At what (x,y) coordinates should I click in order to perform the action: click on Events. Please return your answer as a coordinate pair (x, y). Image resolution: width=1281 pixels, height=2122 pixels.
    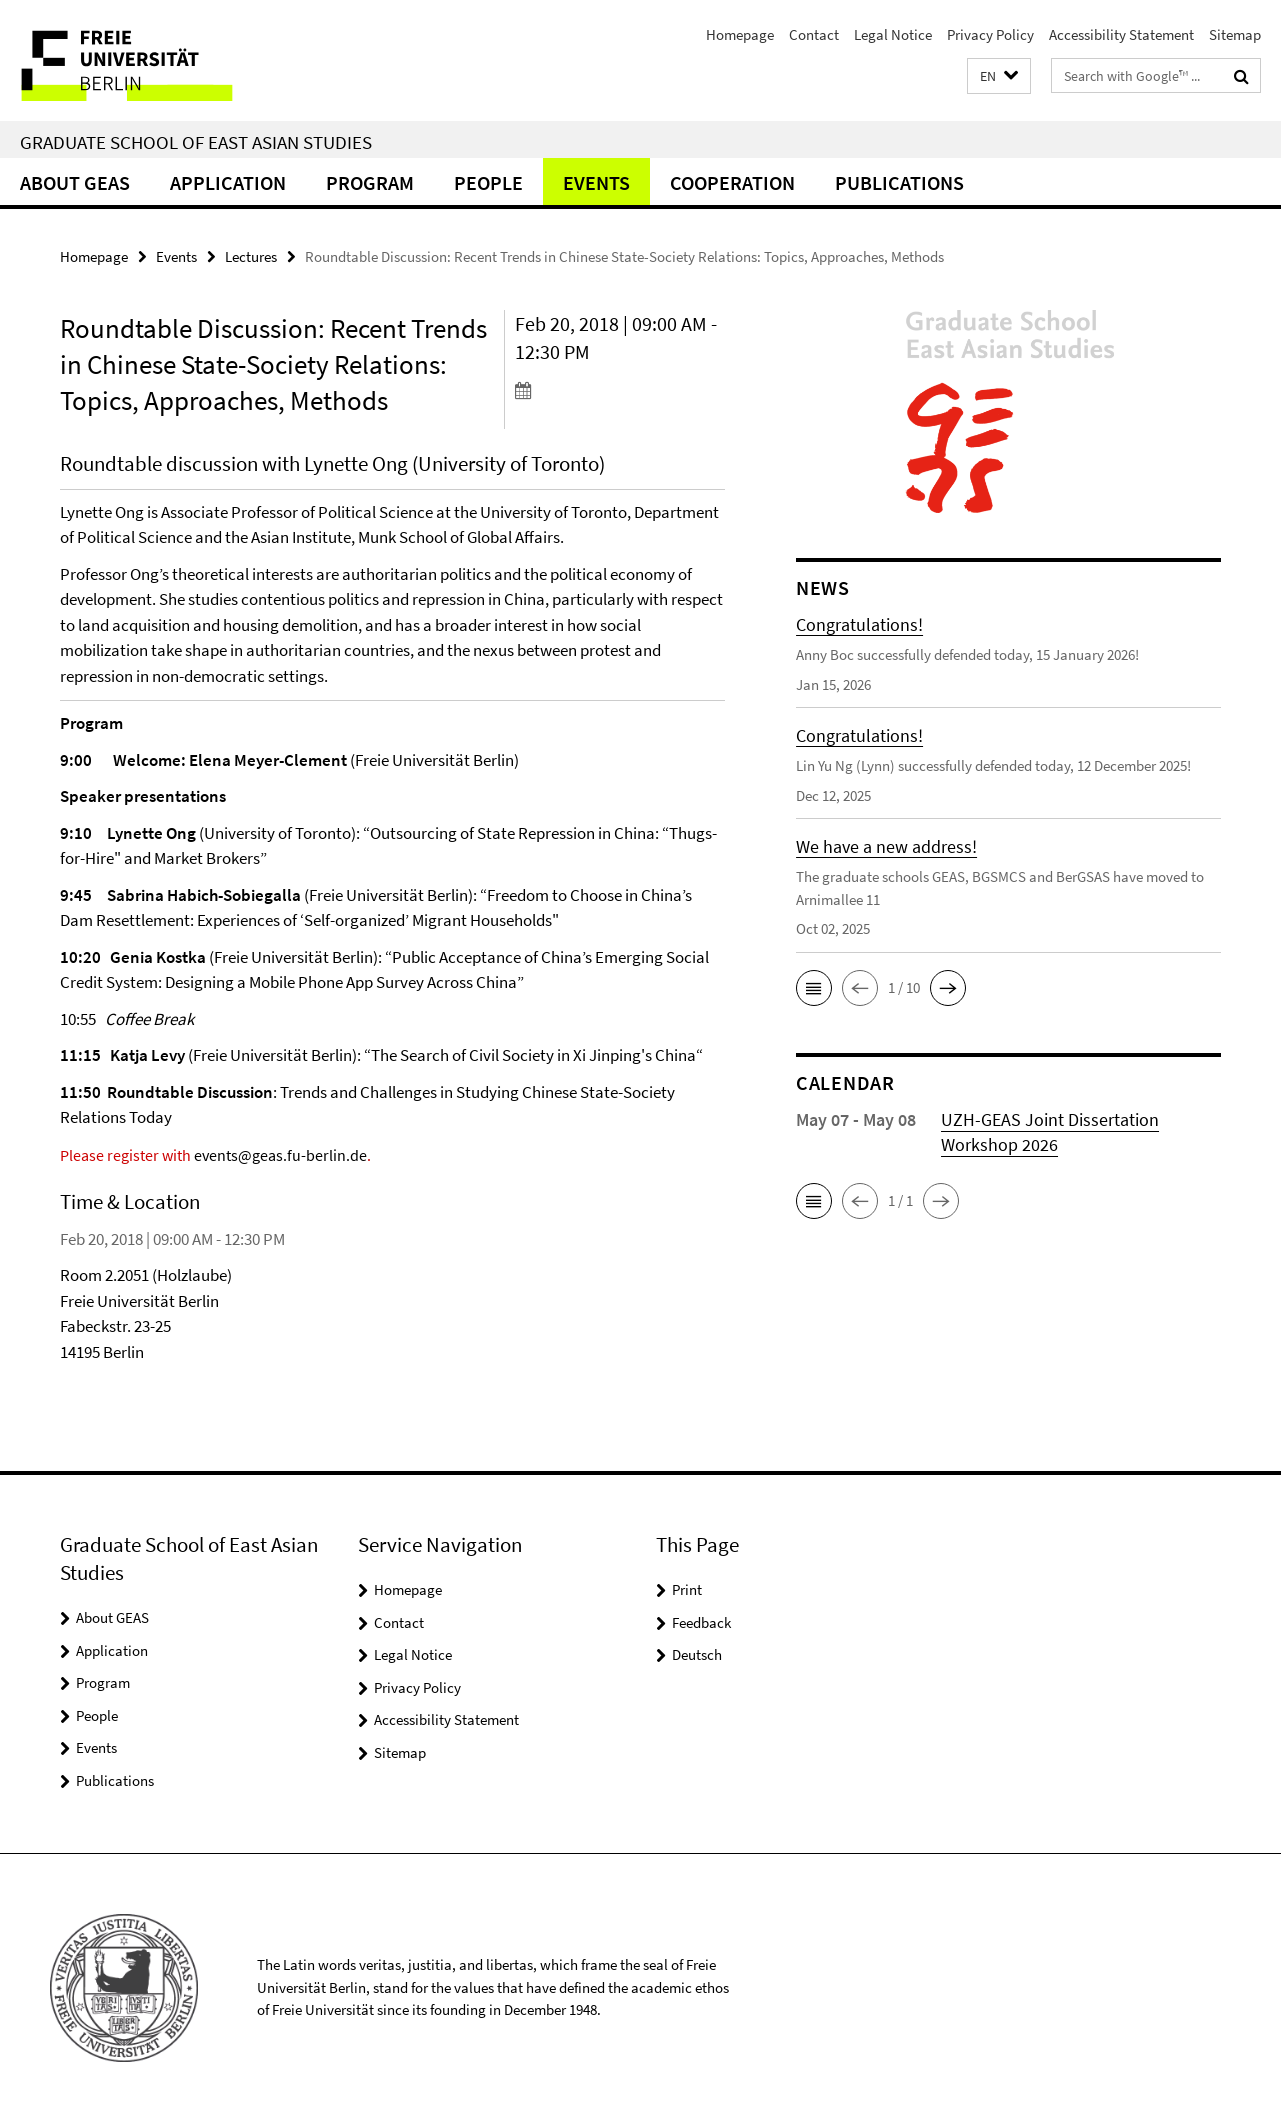
    Looking at the image, I should click on (596, 182).